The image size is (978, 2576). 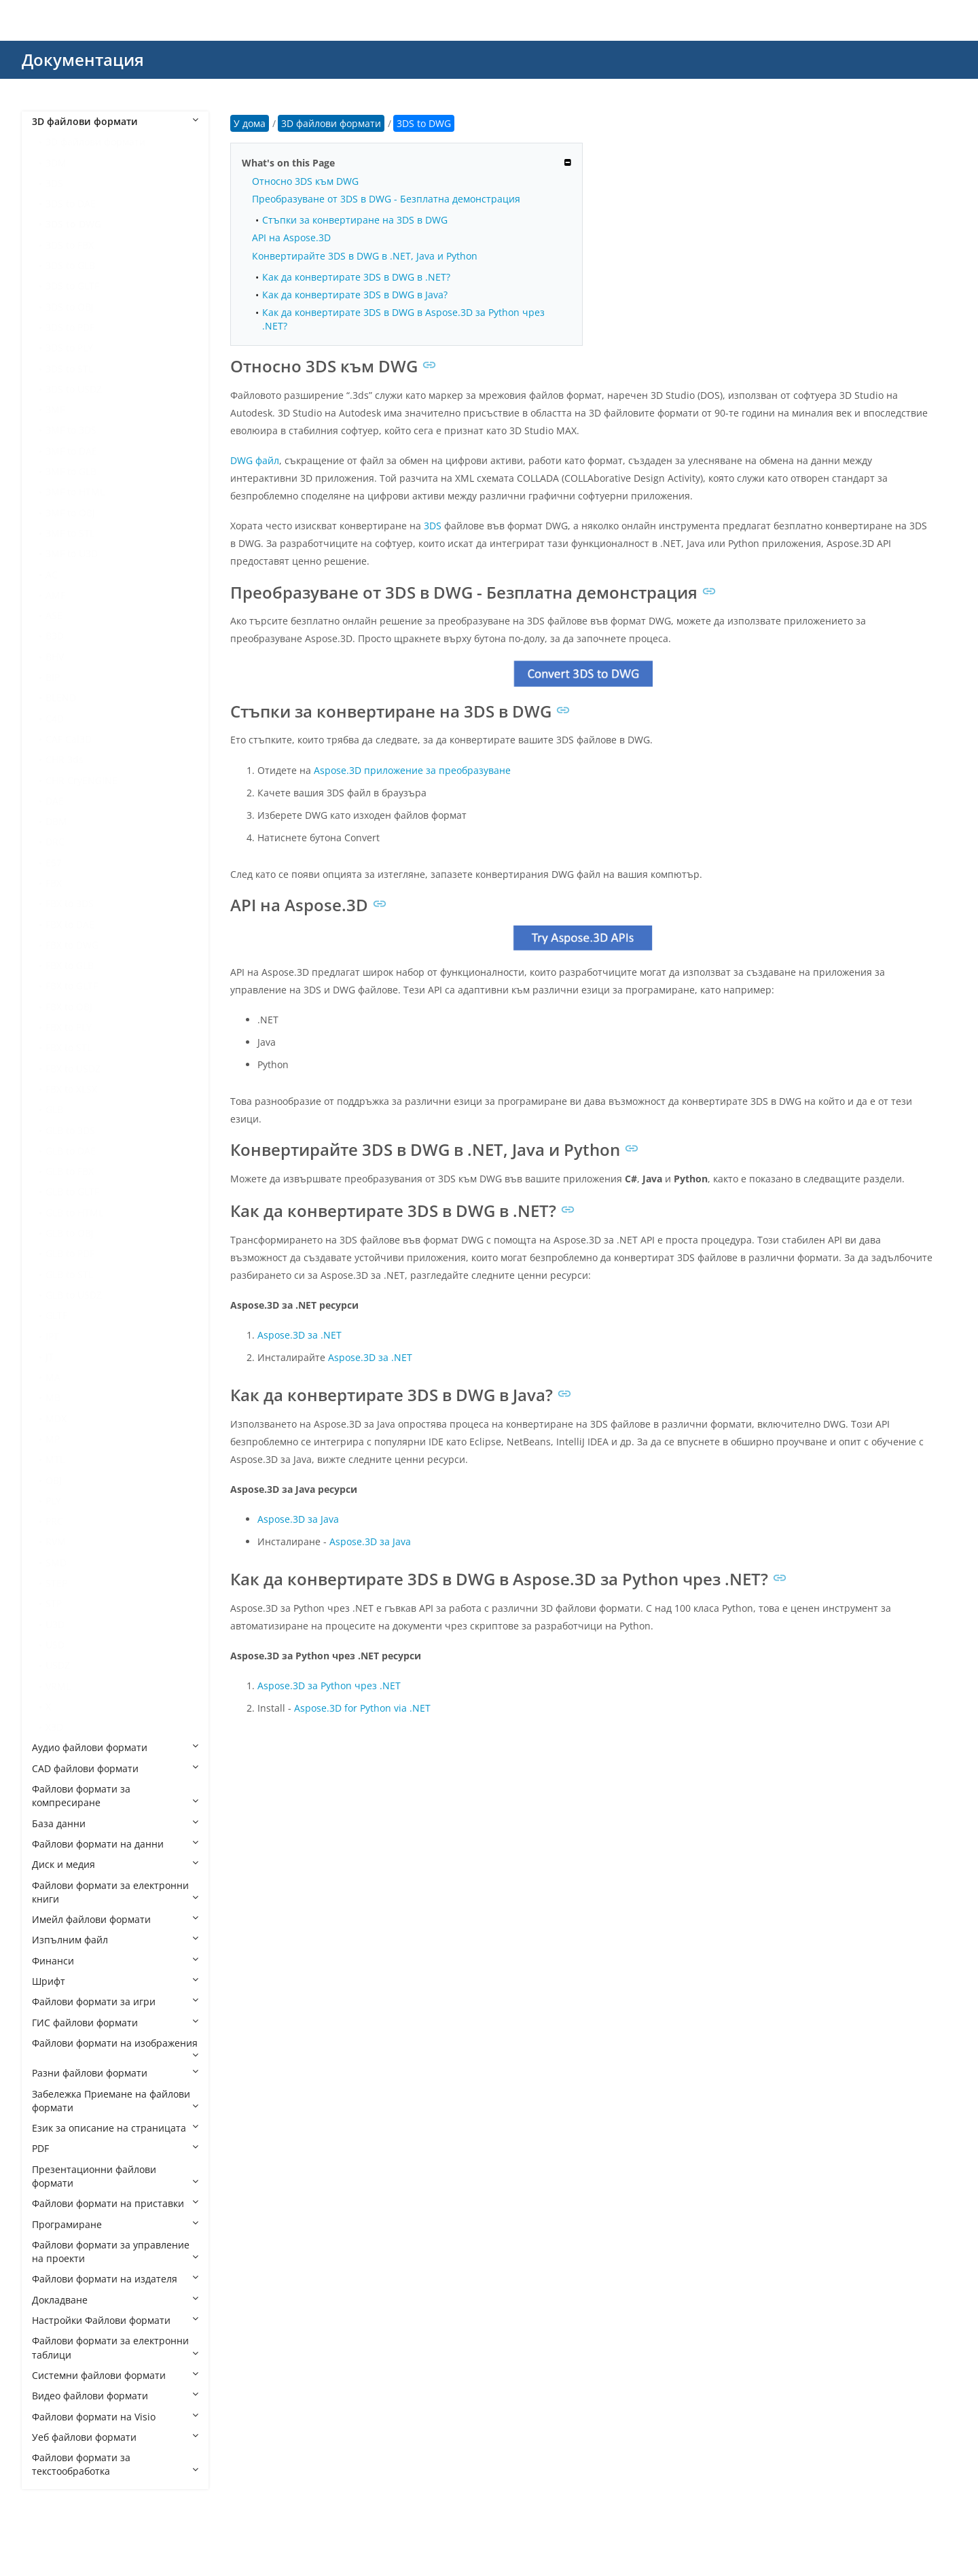 I want to click on MA, so click(x=53, y=1377).